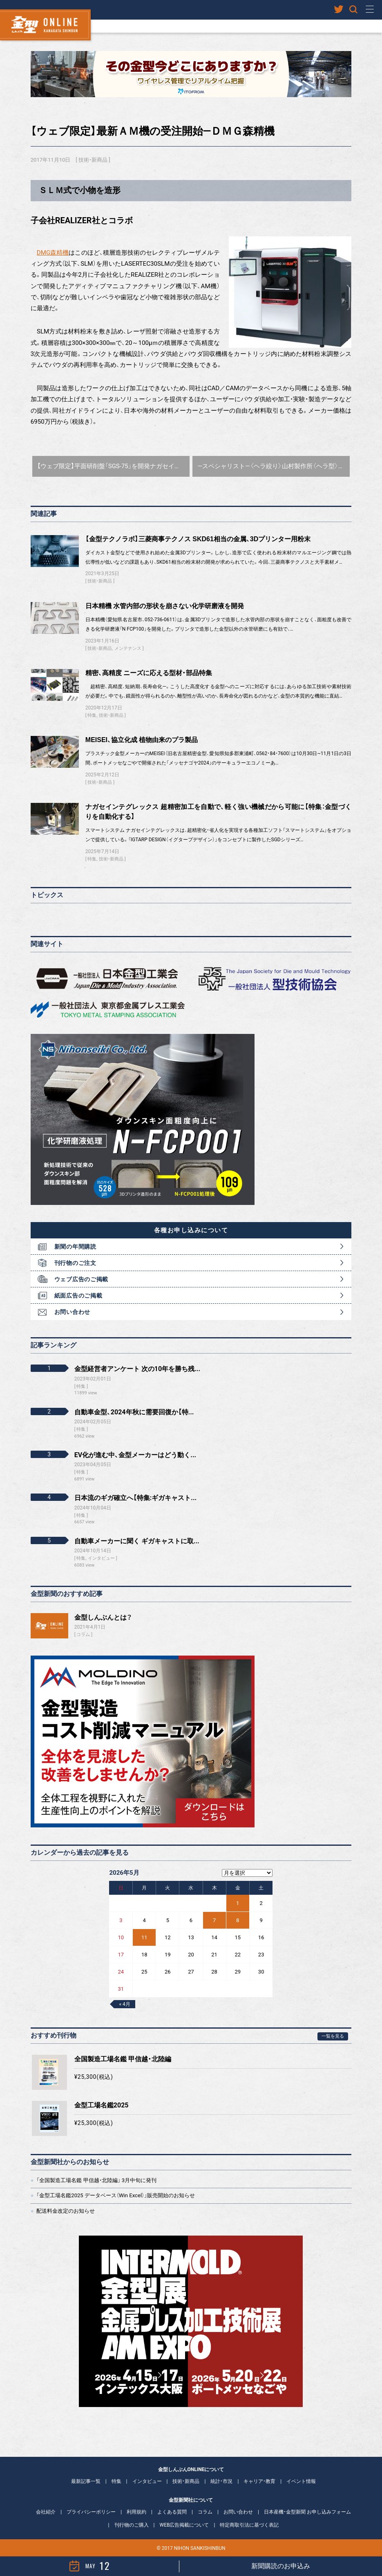 This screenshot has height=2576, width=382. What do you see at coordinates (101, 2105) in the screenshot?
I see `金型工場名鑑2025` at bounding box center [101, 2105].